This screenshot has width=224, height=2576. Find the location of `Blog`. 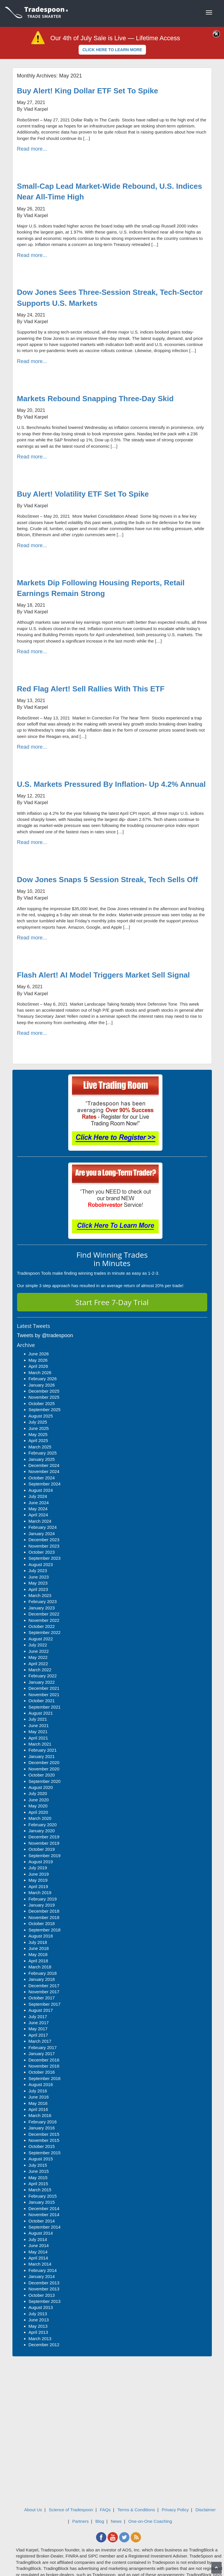

Blog is located at coordinates (99, 2521).